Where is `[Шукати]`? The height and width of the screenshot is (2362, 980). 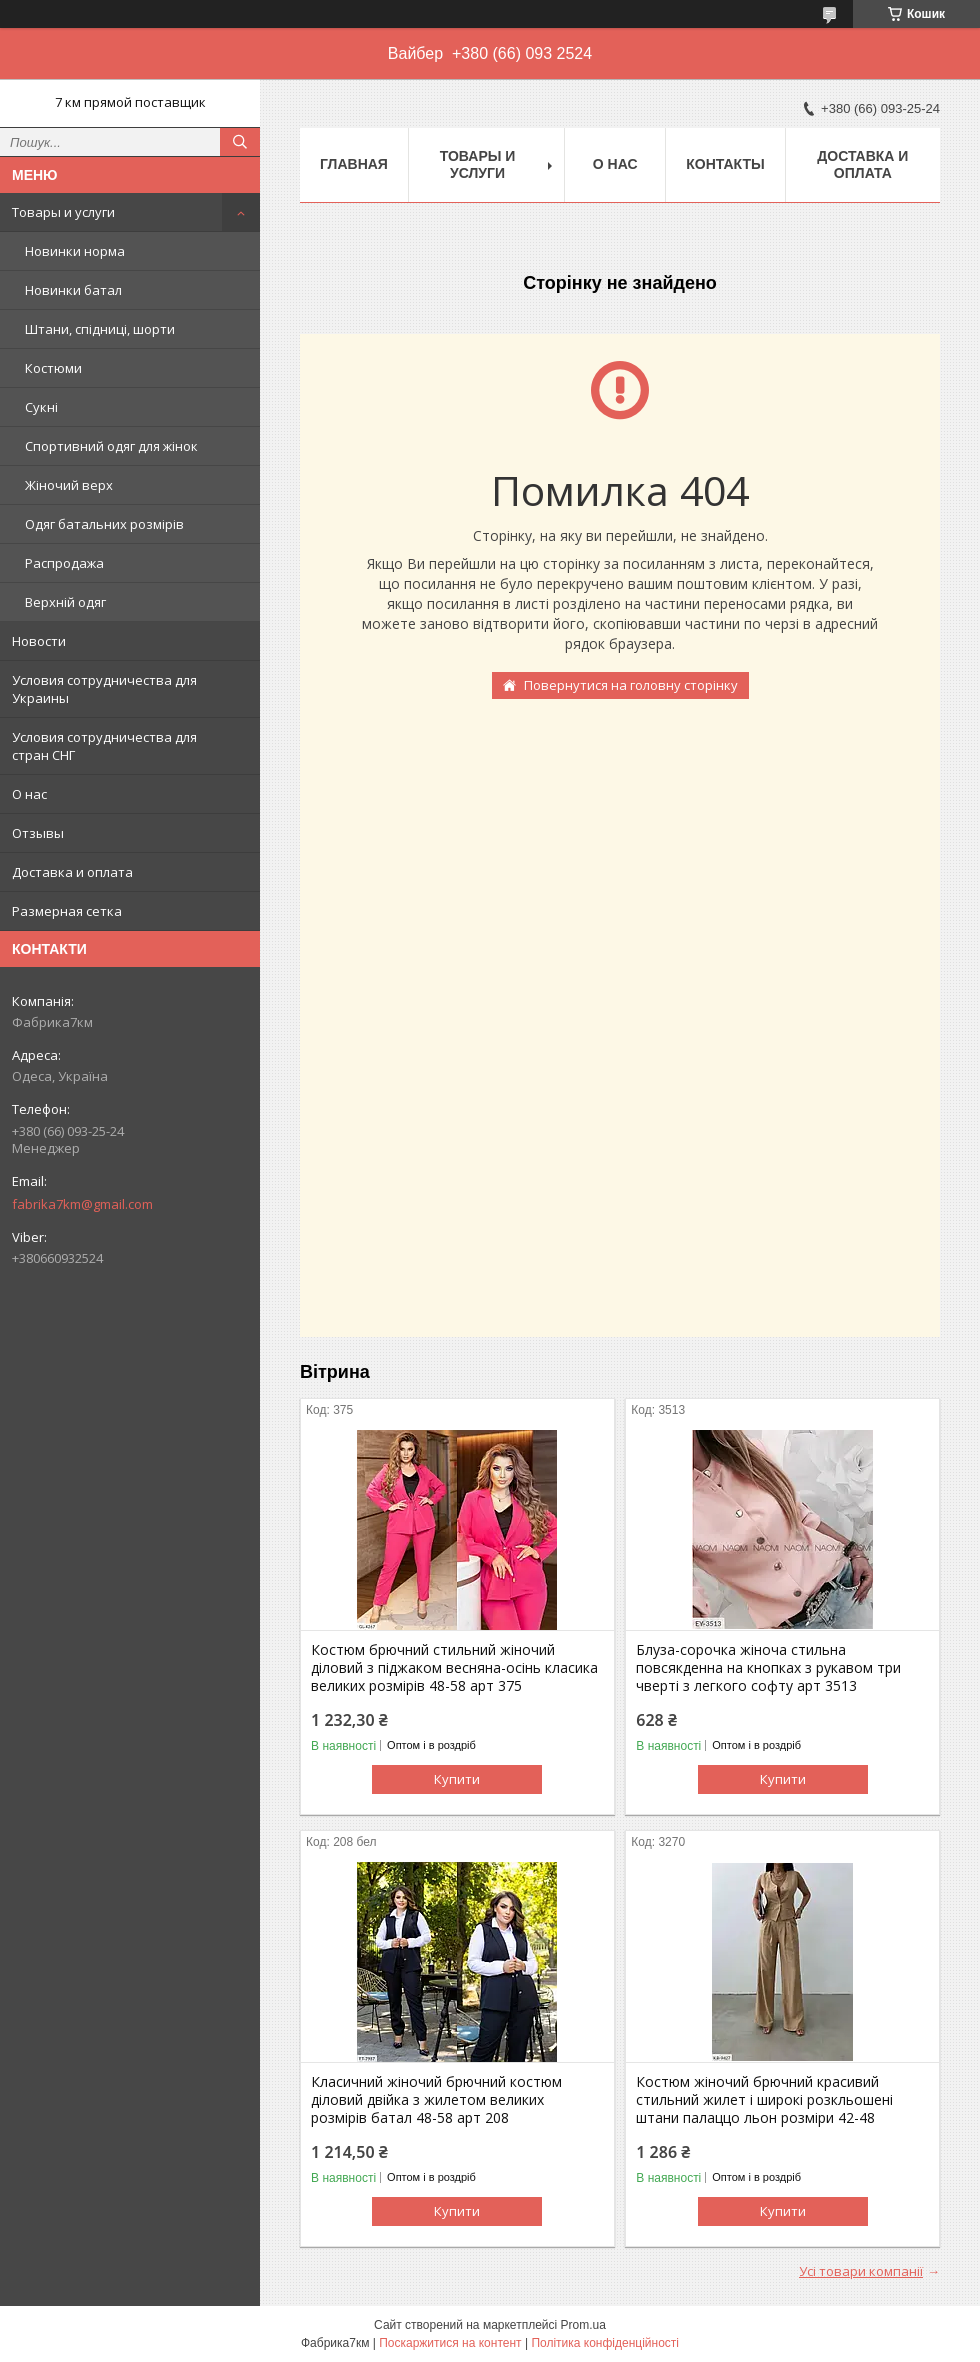
[Шукати] is located at coordinates (240, 142).